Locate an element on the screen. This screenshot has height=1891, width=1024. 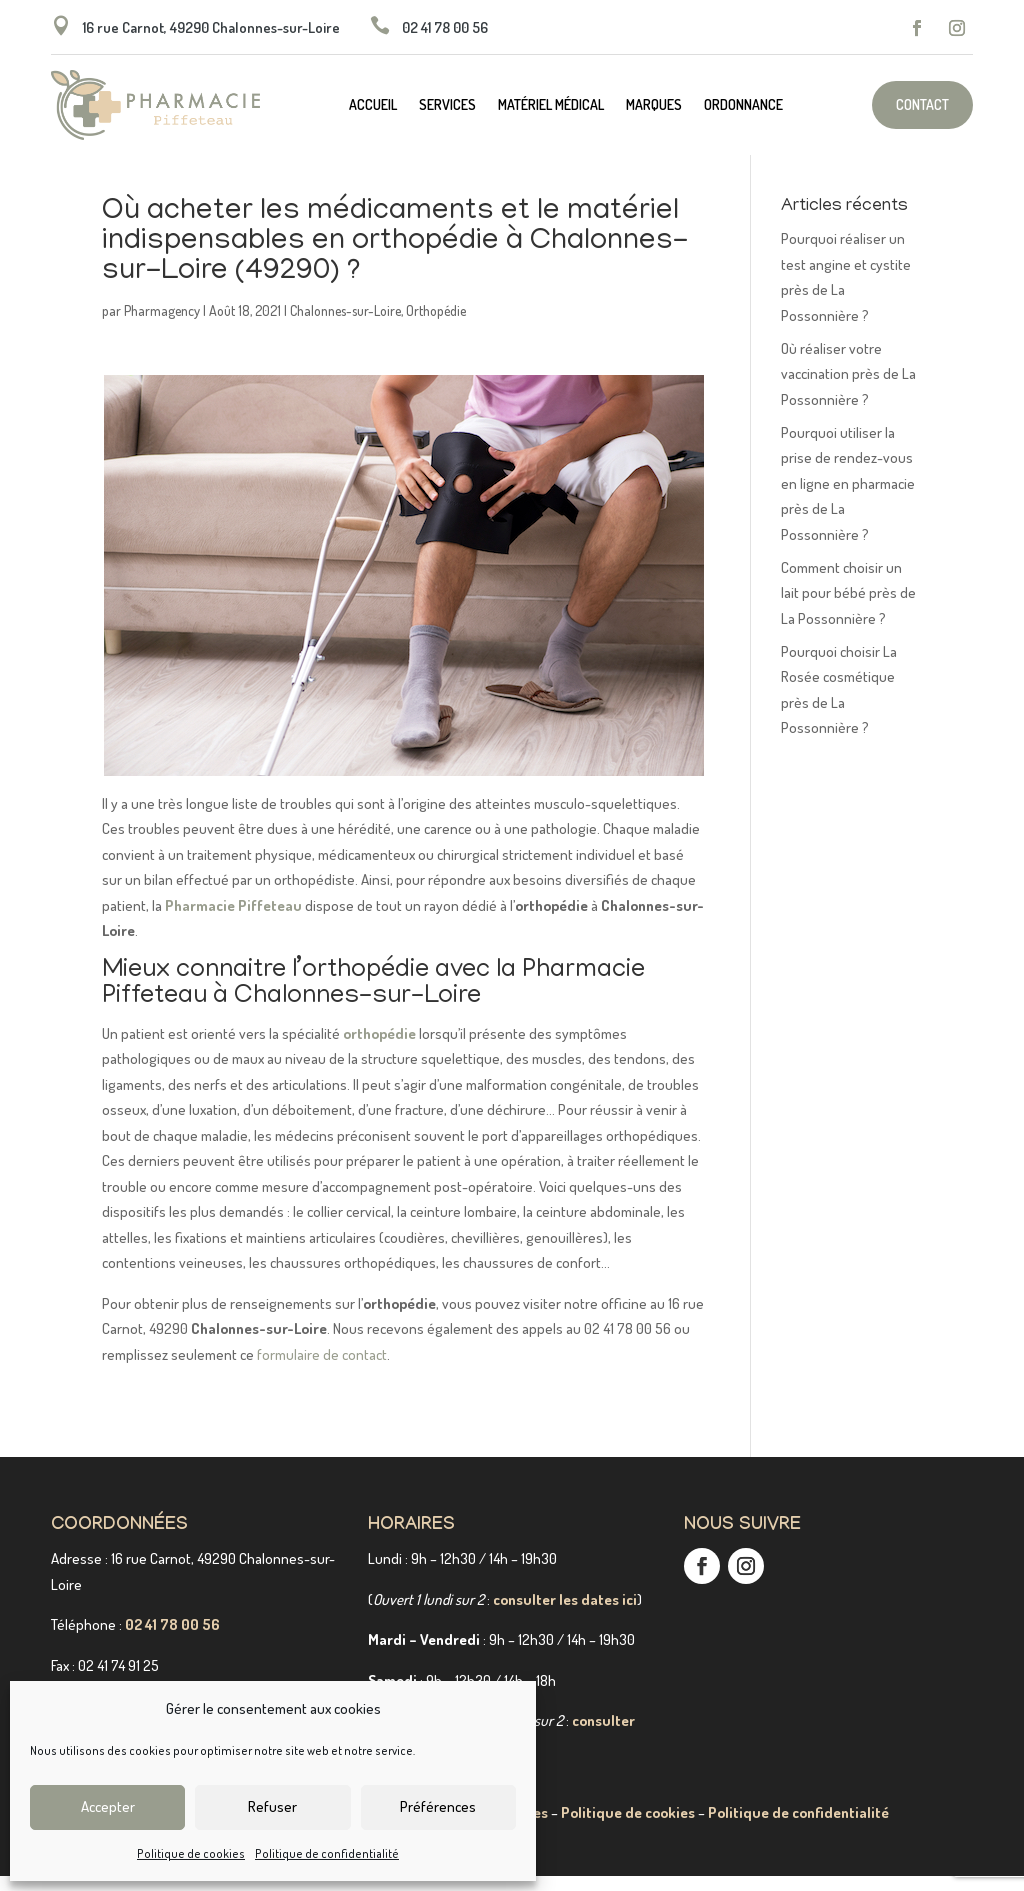
02 41 78 00 56 is located at coordinates (172, 1639).